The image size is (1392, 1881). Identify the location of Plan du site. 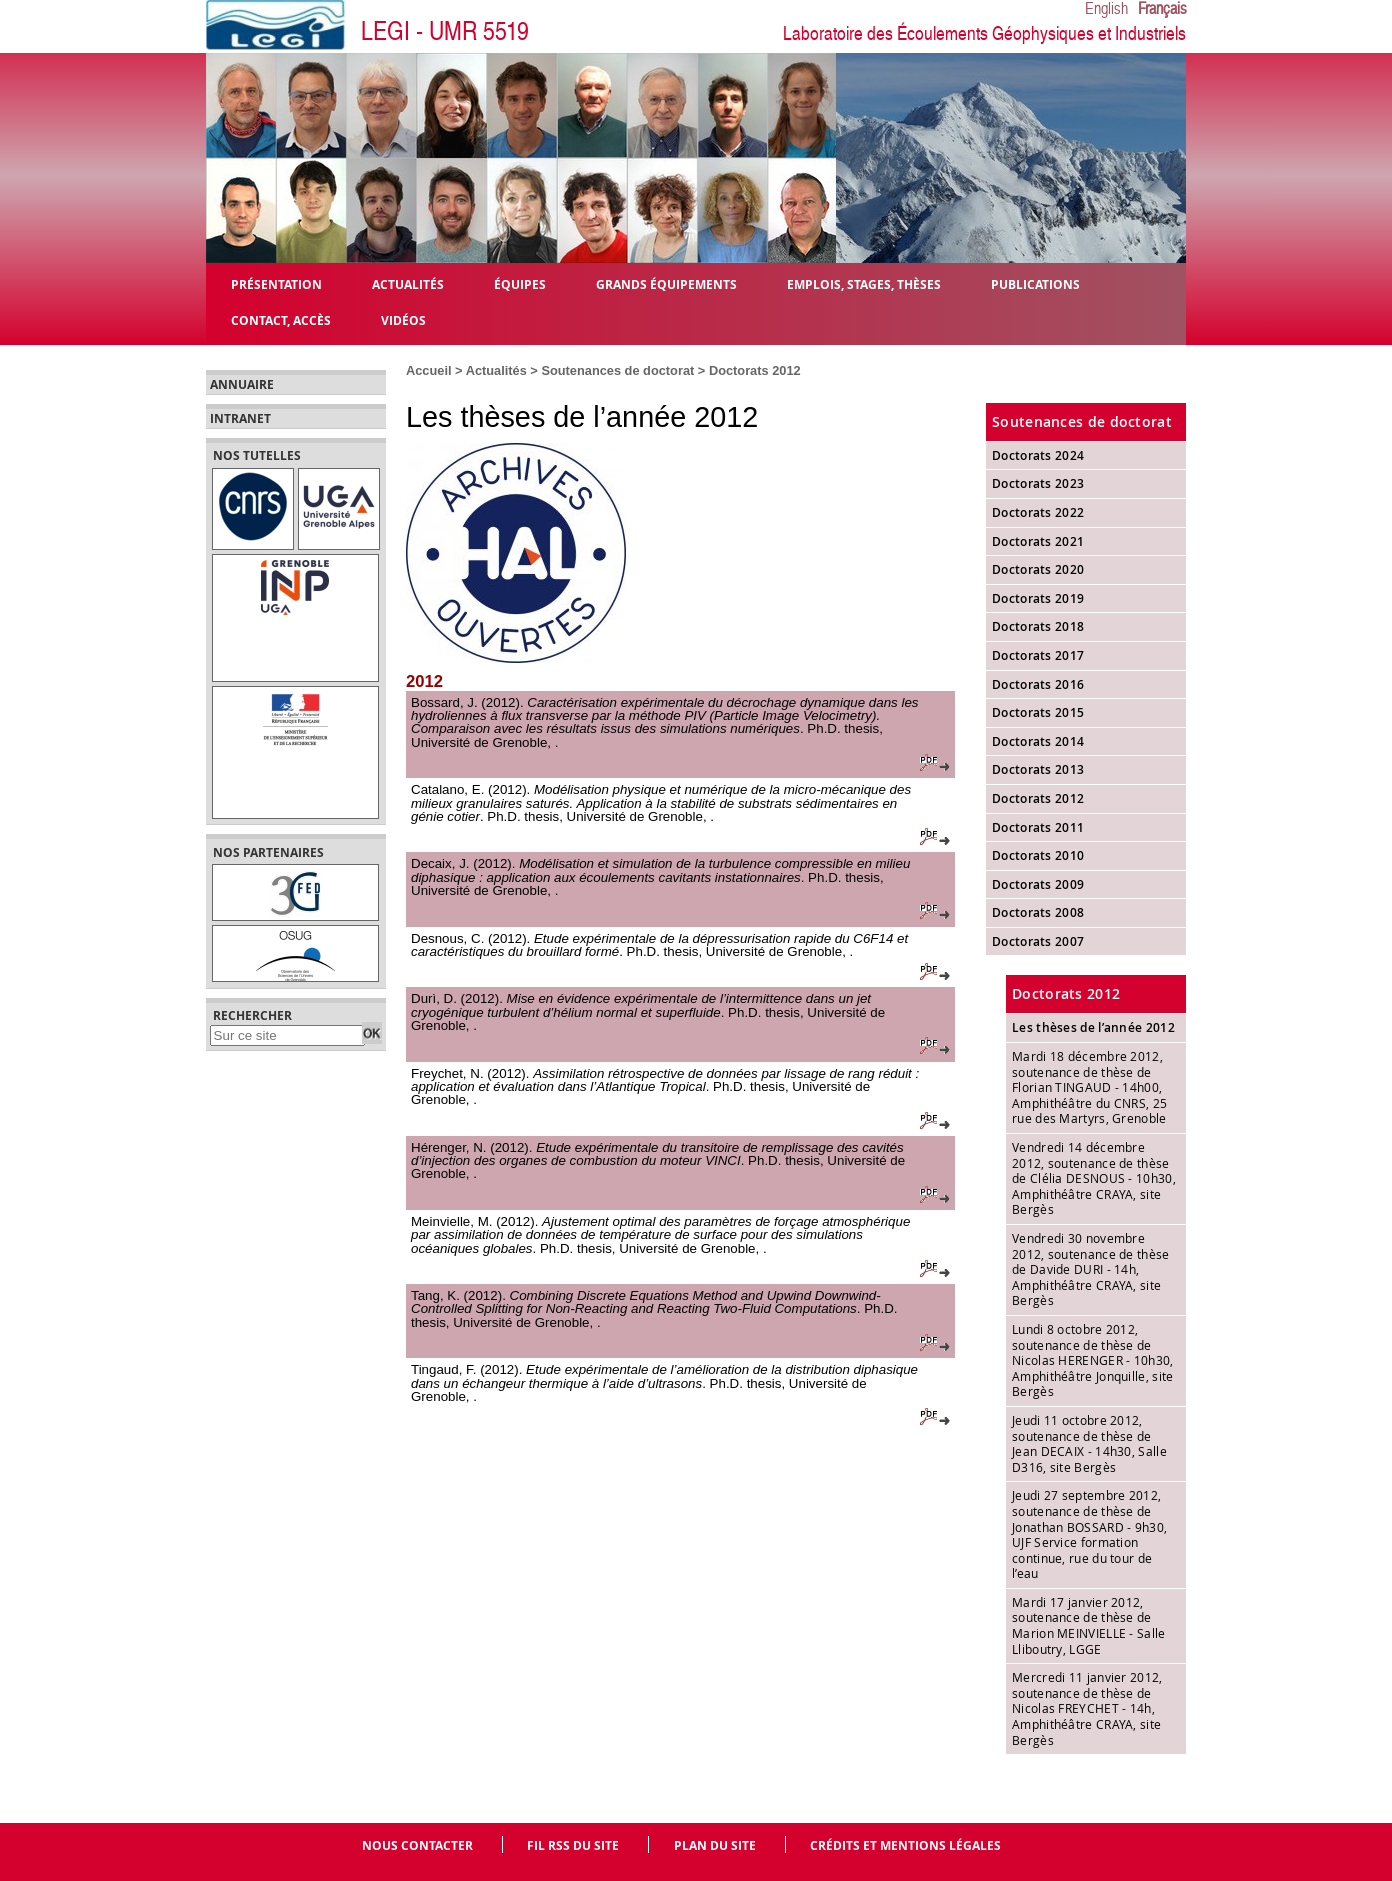
(715, 1845).